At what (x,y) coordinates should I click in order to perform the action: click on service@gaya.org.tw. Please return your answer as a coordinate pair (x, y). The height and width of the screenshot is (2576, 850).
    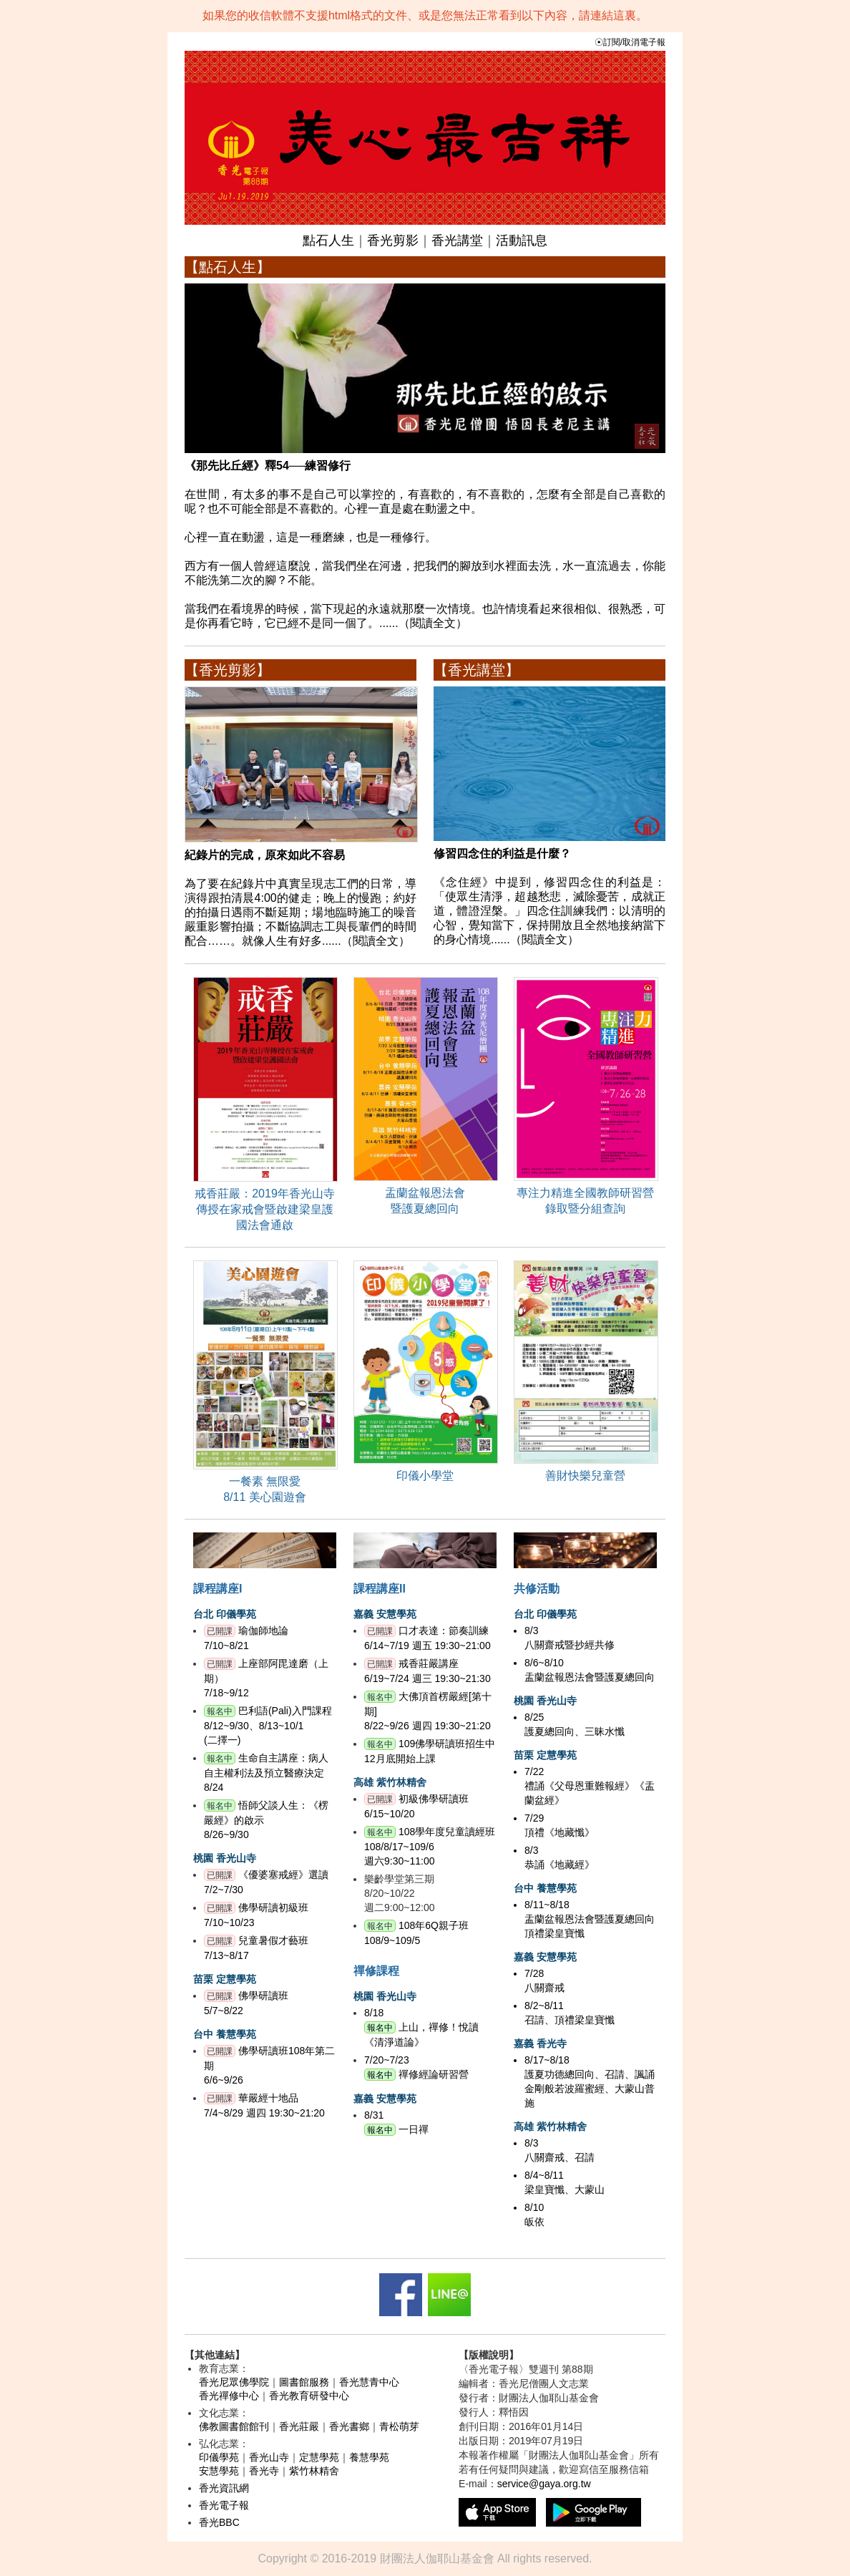
    Looking at the image, I should click on (544, 2483).